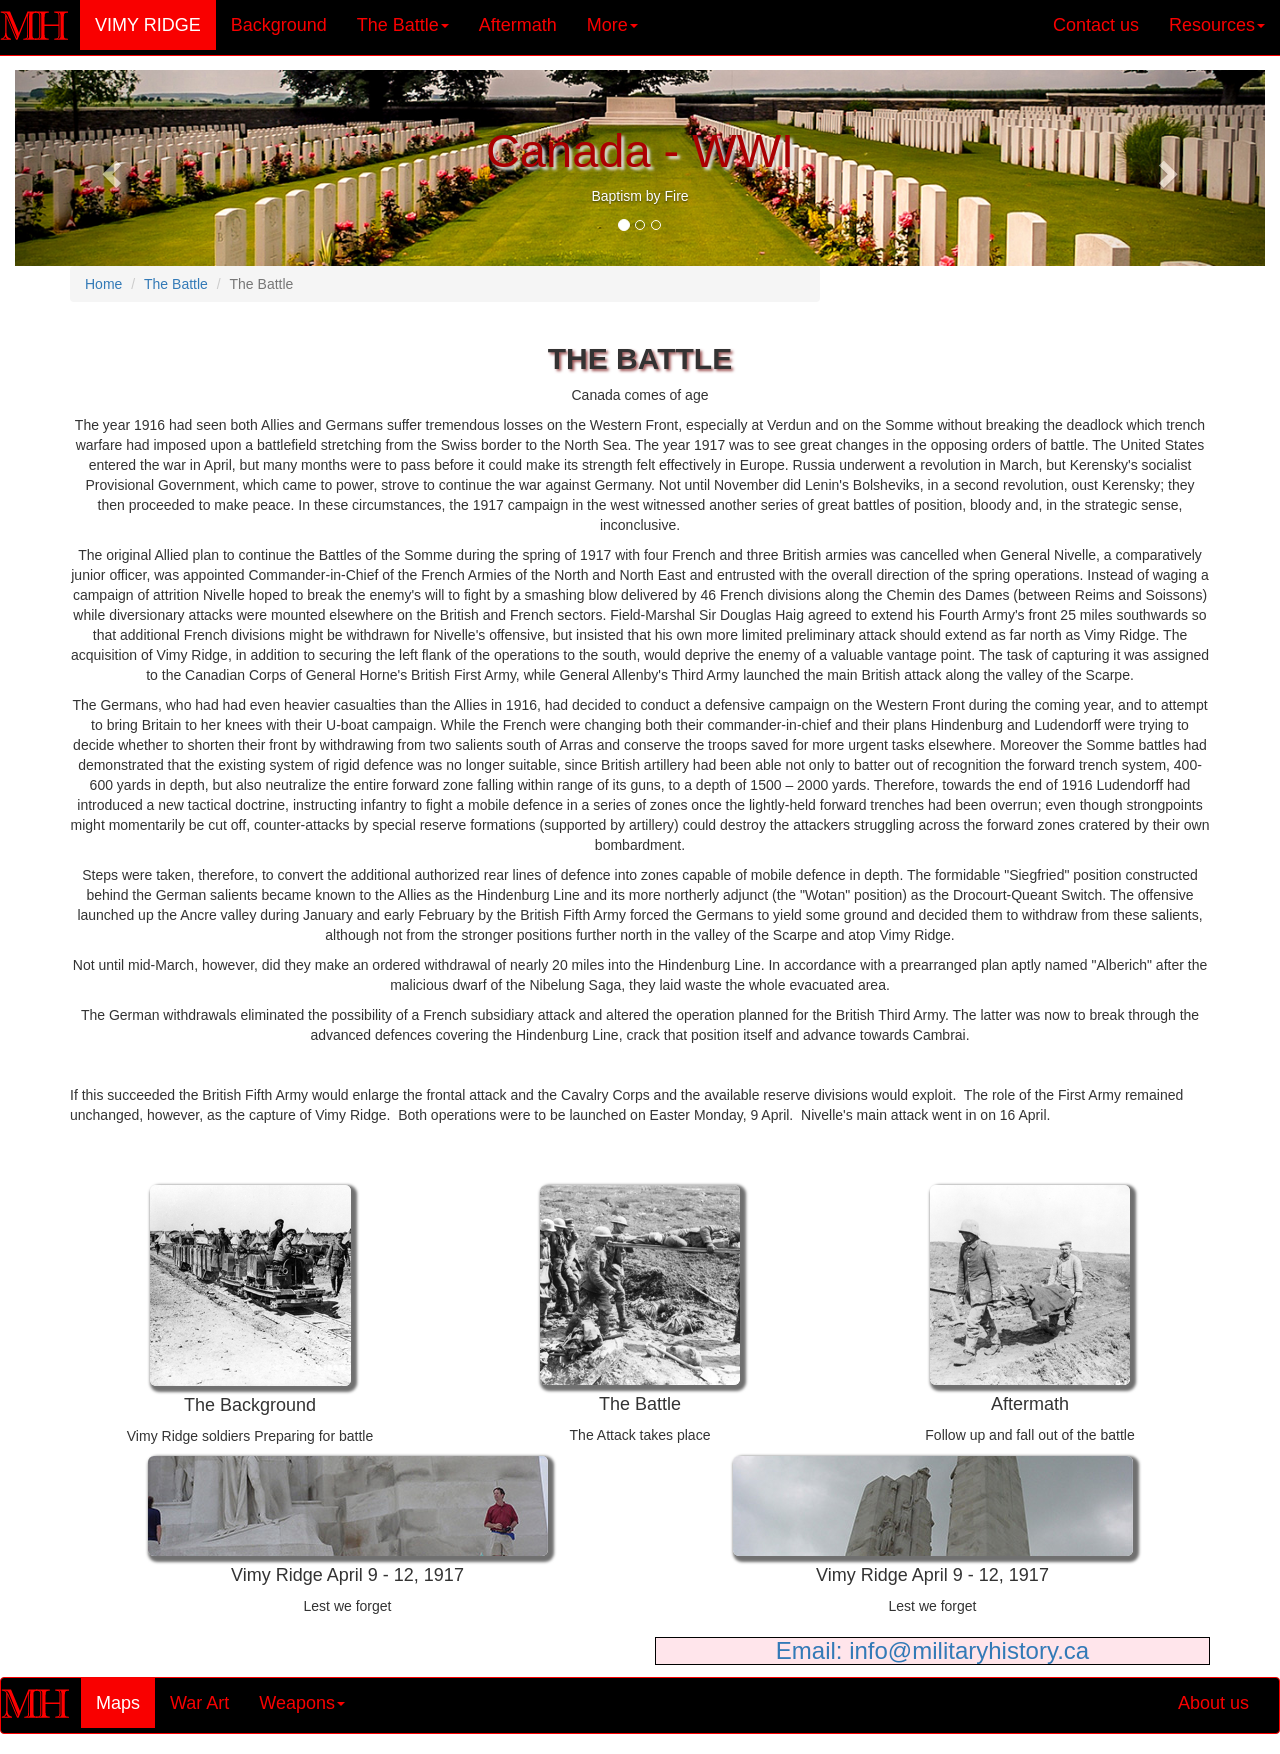 The width and height of the screenshot is (1280, 1754). I want to click on Resources [button], so click(1217, 25).